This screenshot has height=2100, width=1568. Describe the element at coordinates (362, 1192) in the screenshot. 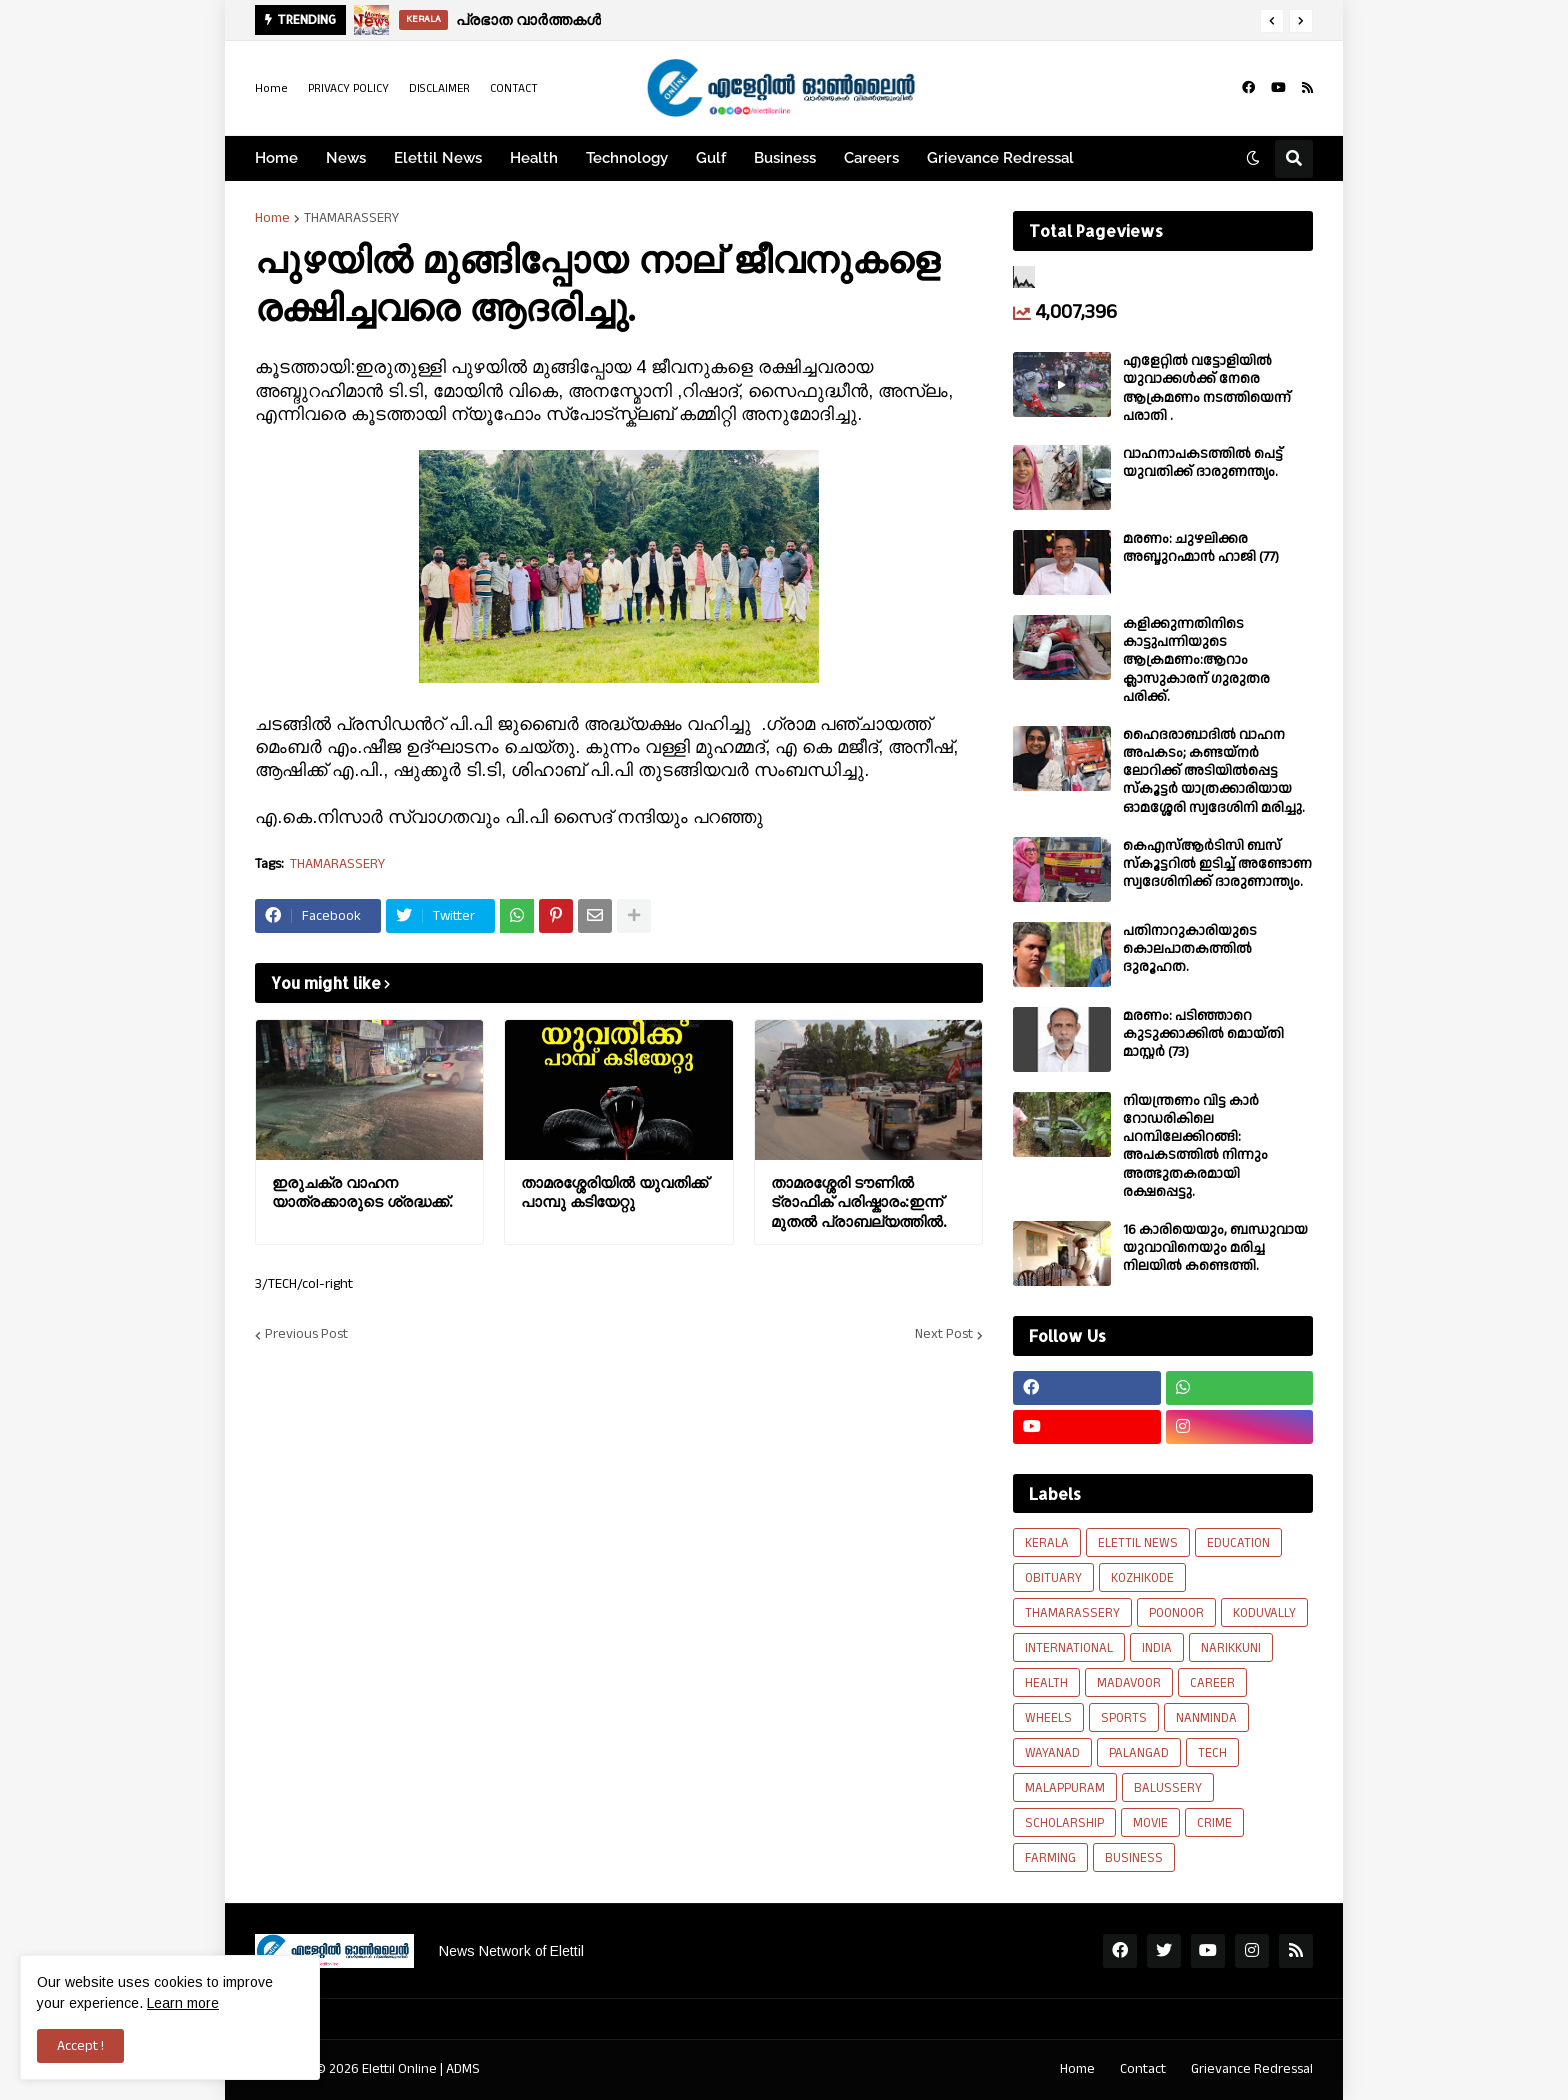

I see `ഇരുചക്ര വാഹന യാത്രക്കാരുടെ ശ്രദ്ധക്ക്.` at that location.